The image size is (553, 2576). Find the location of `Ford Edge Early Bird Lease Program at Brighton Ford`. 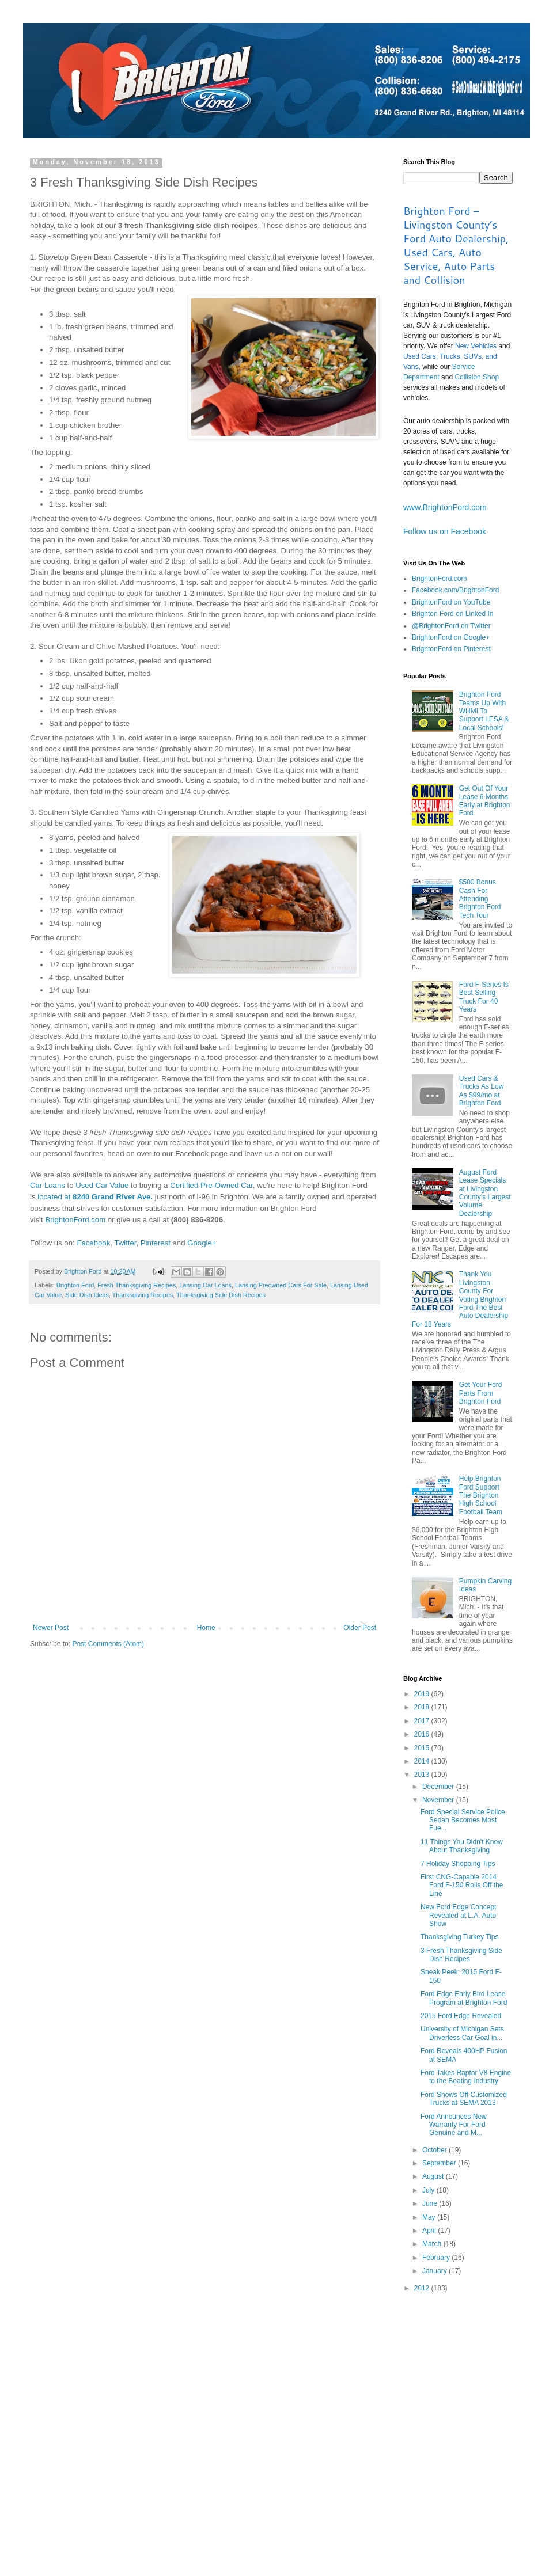

Ford Edge Early Bird Lease Program at Brighton Ford is located at coordinates (464, 1998).